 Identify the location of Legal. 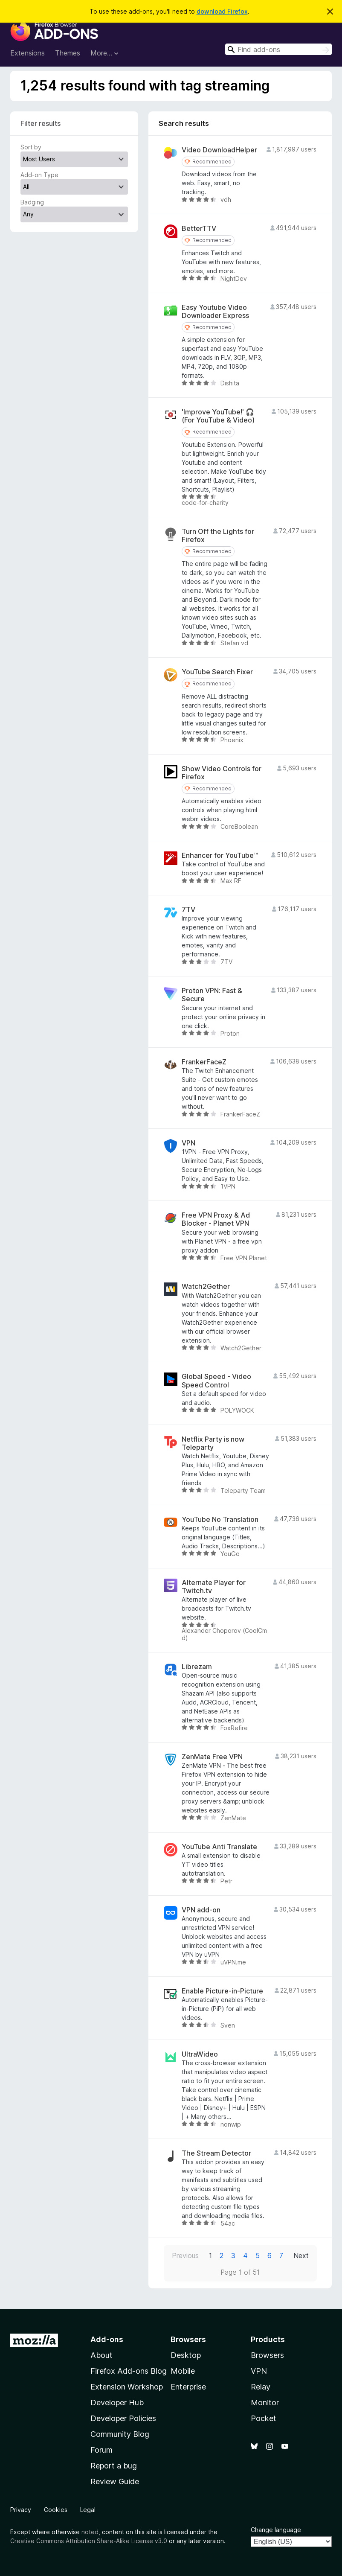
(88, 2509).